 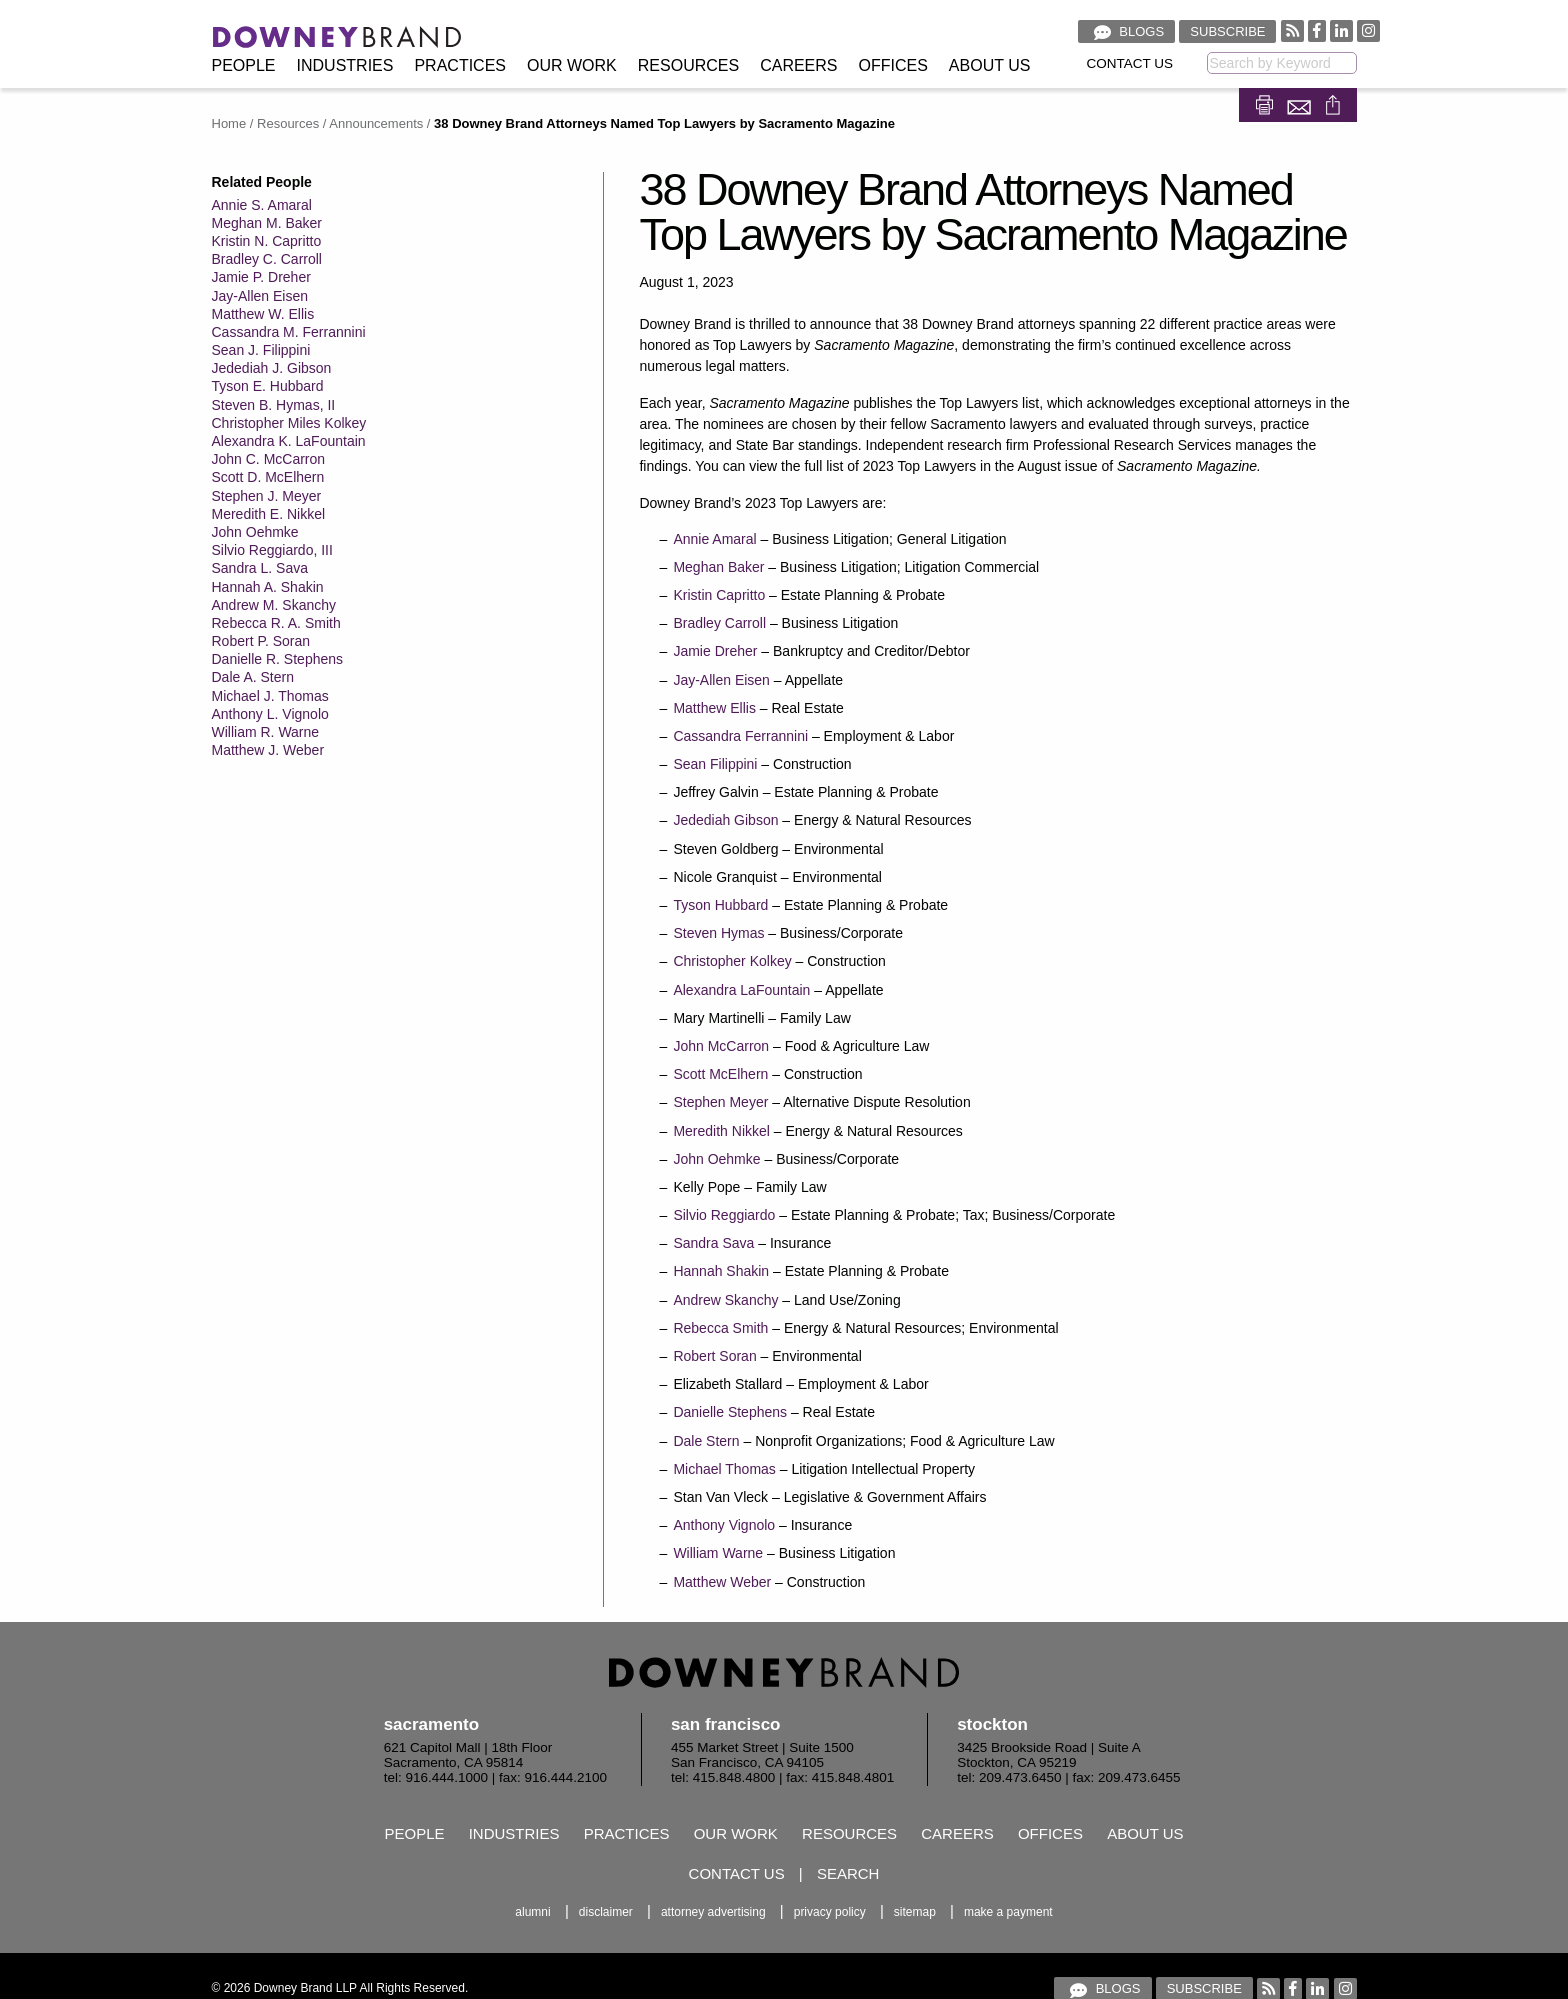 What do you see at coordinates (1317, 30) in the screenshot?
I see `[Visit our Facebook profile]` at bounding box center [1317, 30].